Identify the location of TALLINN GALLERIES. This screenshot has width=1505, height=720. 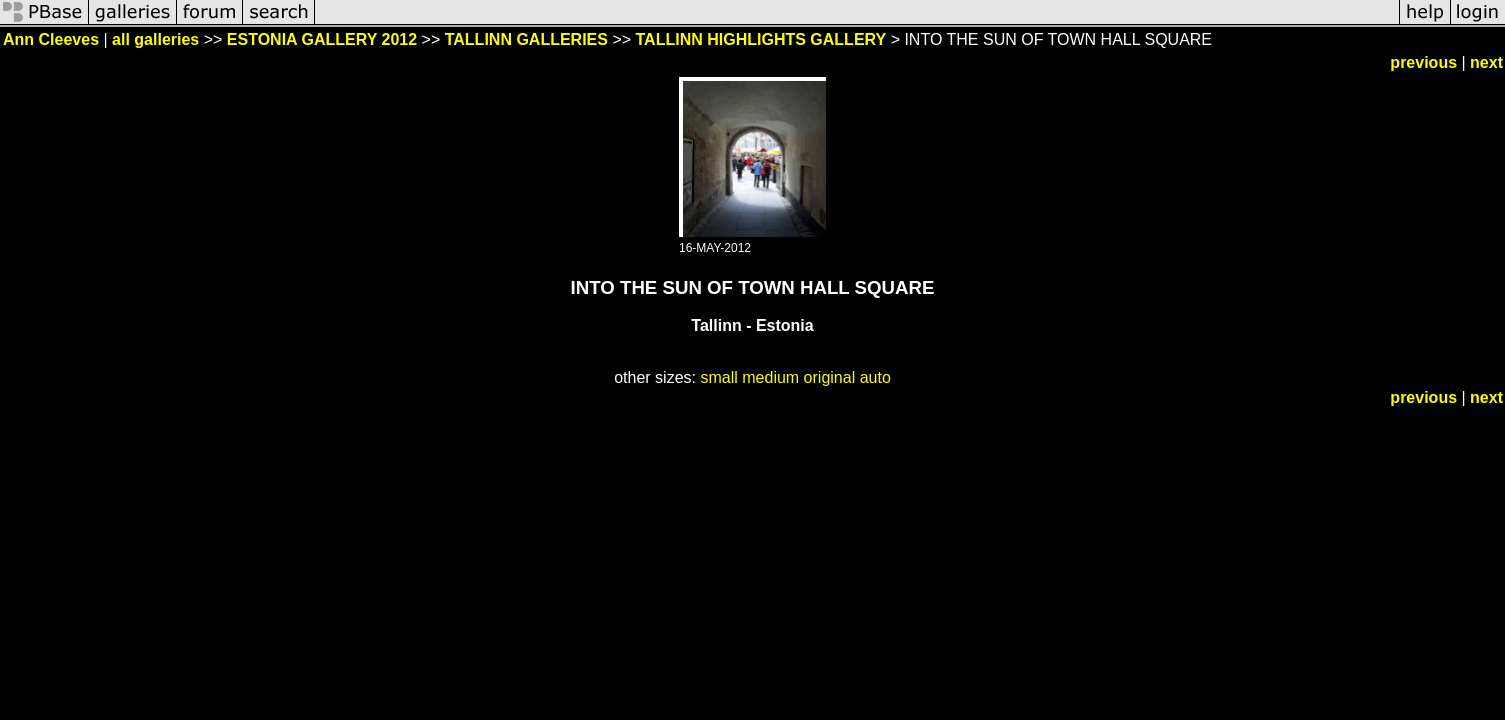
(526, 39).